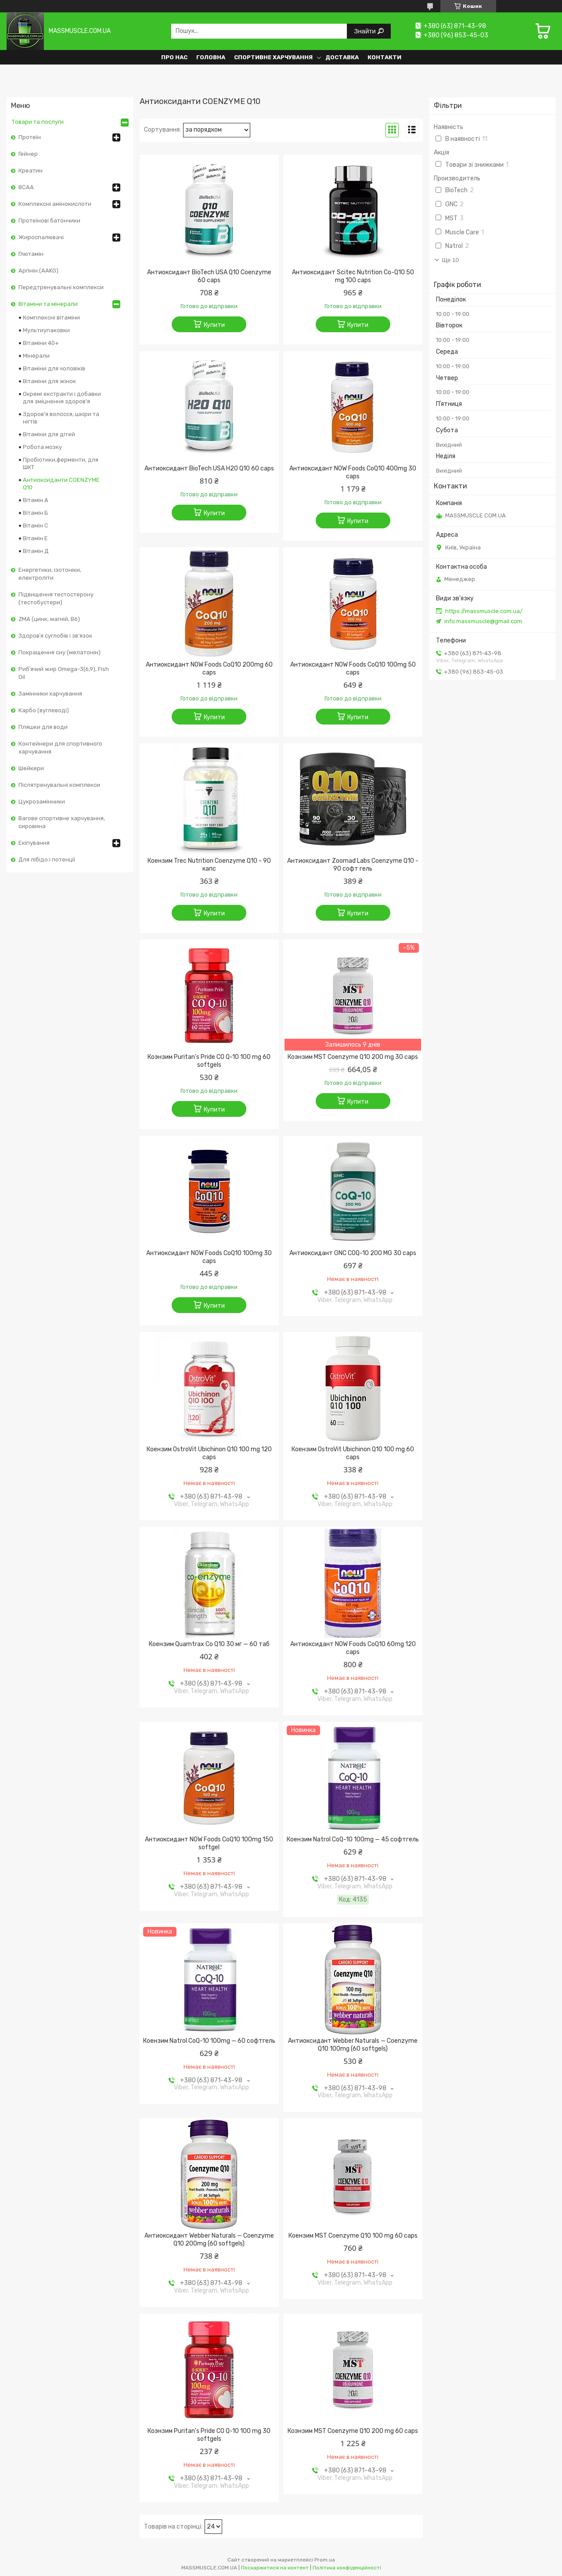  What do you see at coordinates (209, 1453) in the screenshot?
I see `Коензим OstroVit Ubichinon Q10 100 mg 120 caps` at bounding box center [209, 1453].